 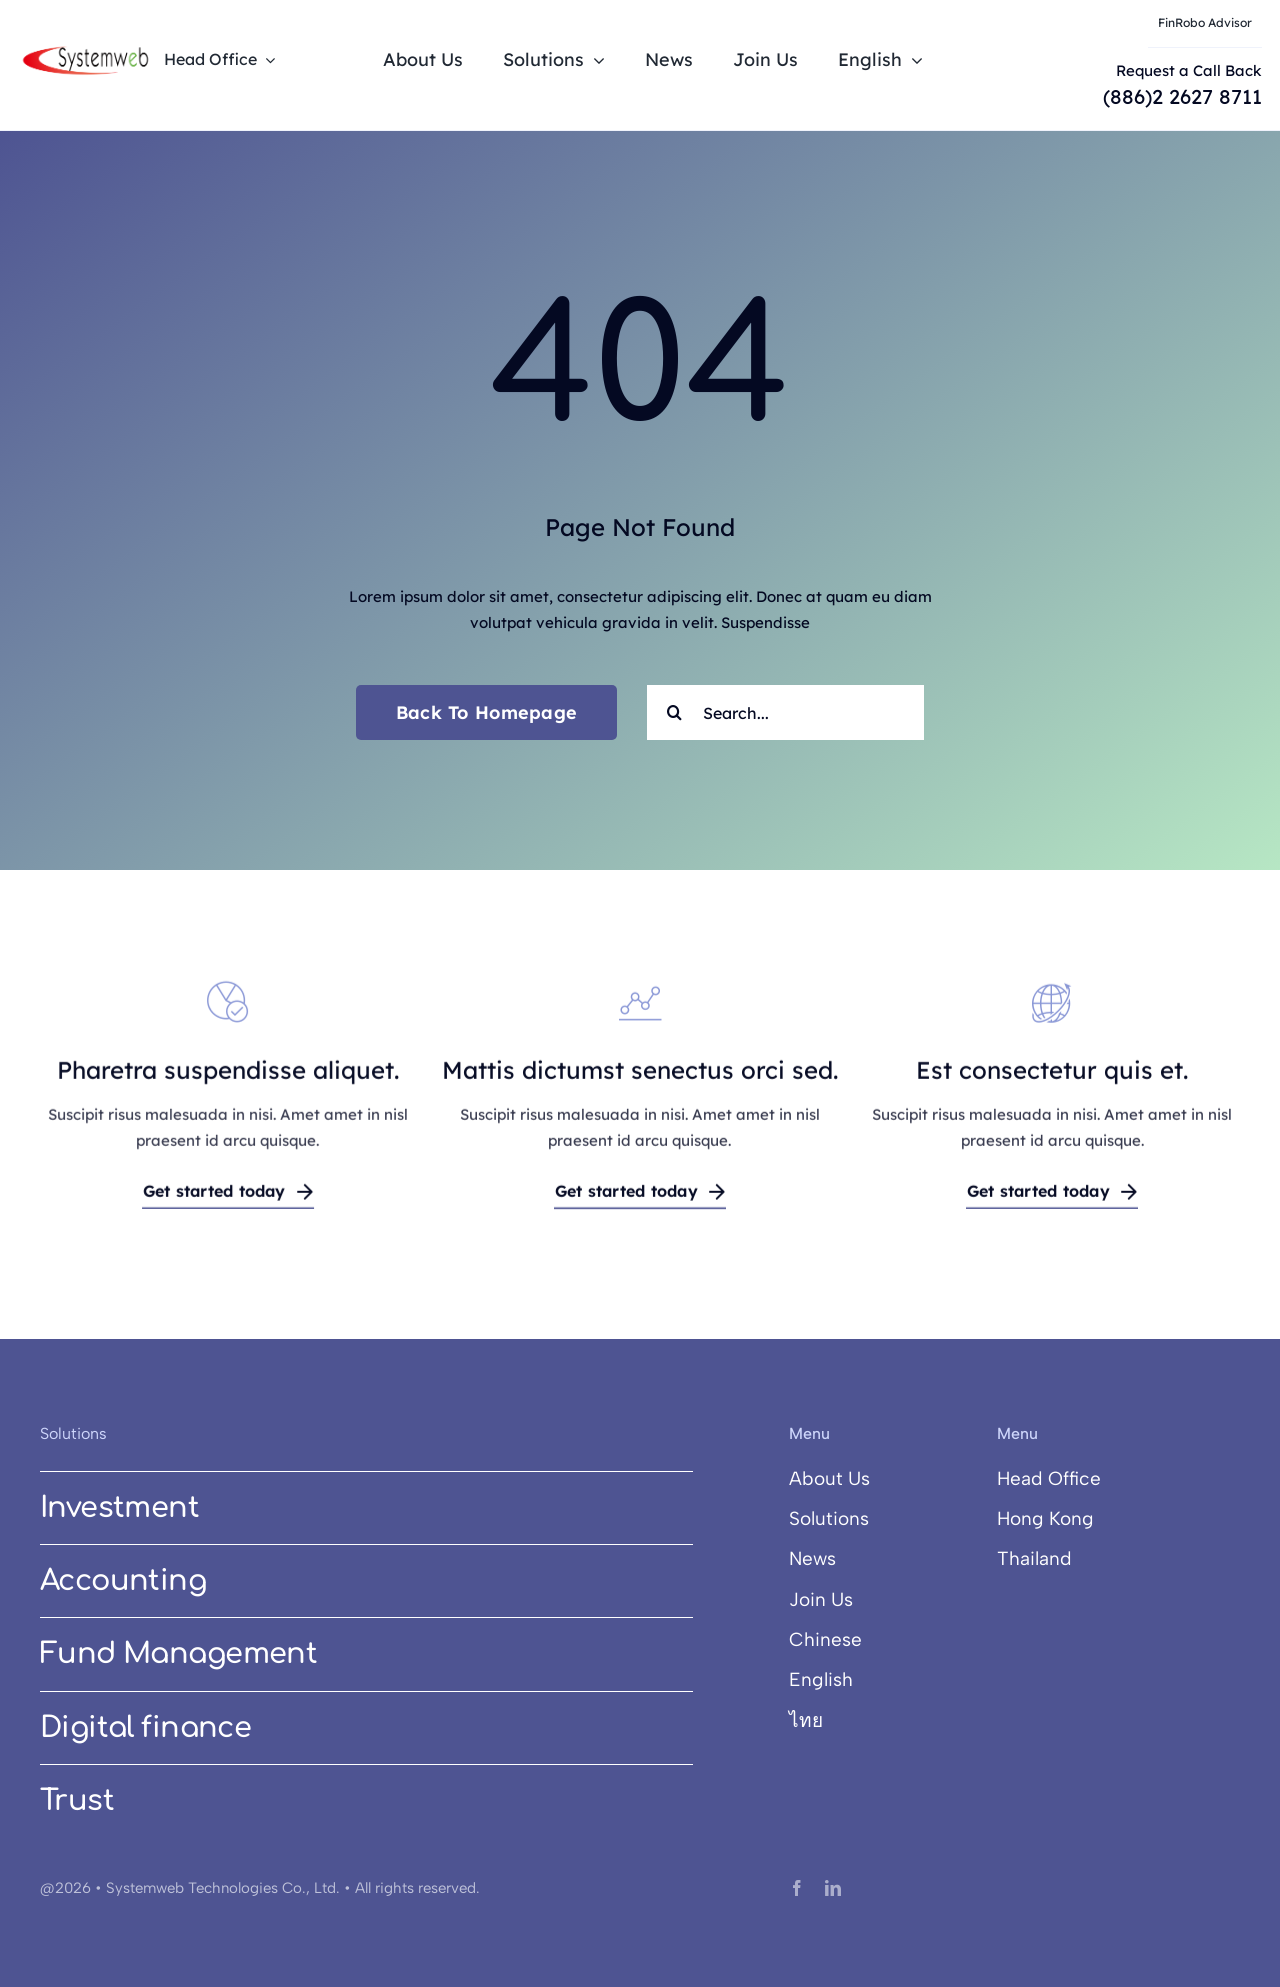 I want to click on [Search...], so click(x=785, y=712).